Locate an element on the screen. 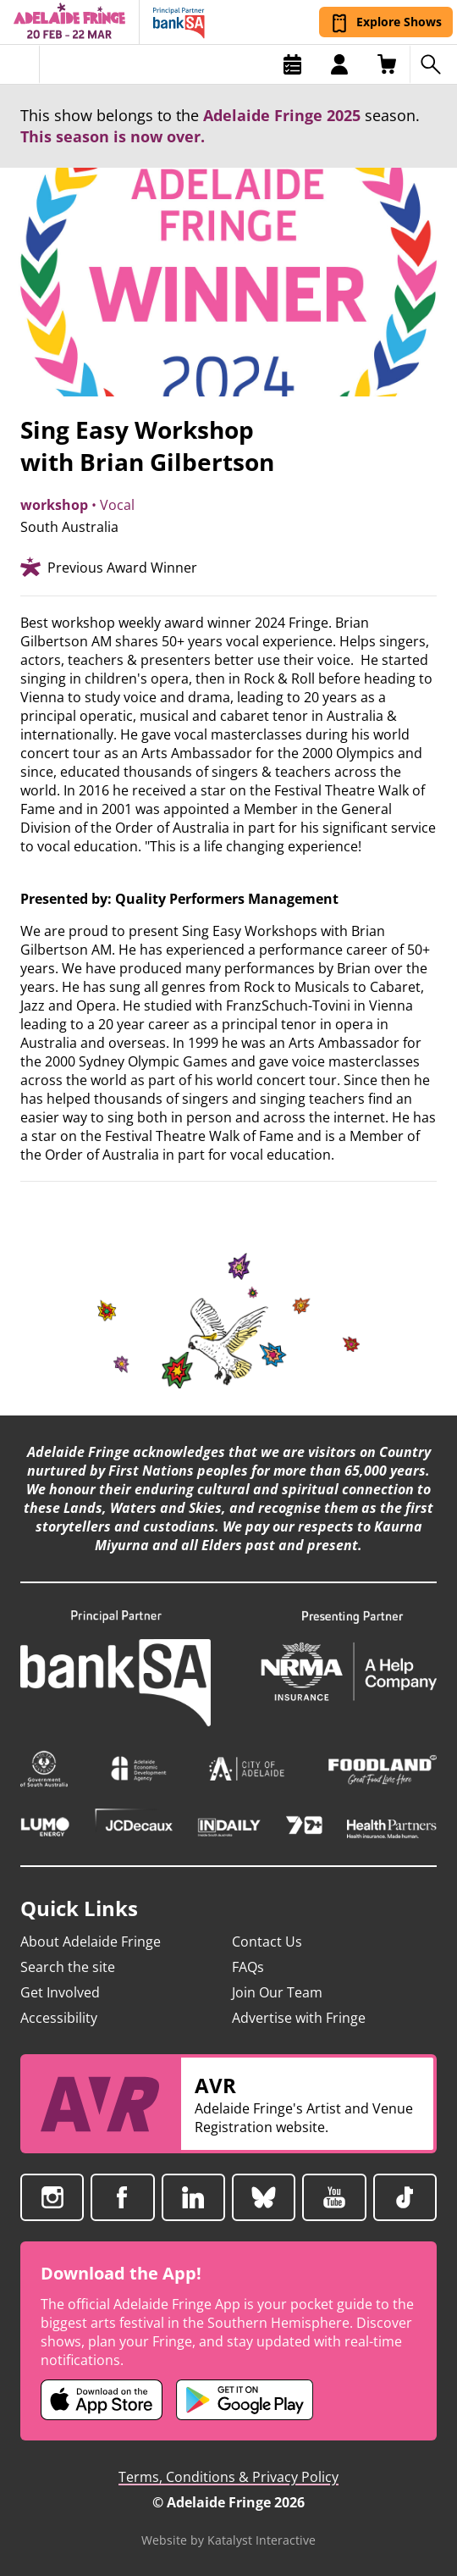 The width and height of the screenshot is (457, 2576). Advertise with Fringe is located at coordinates (299, 2017).